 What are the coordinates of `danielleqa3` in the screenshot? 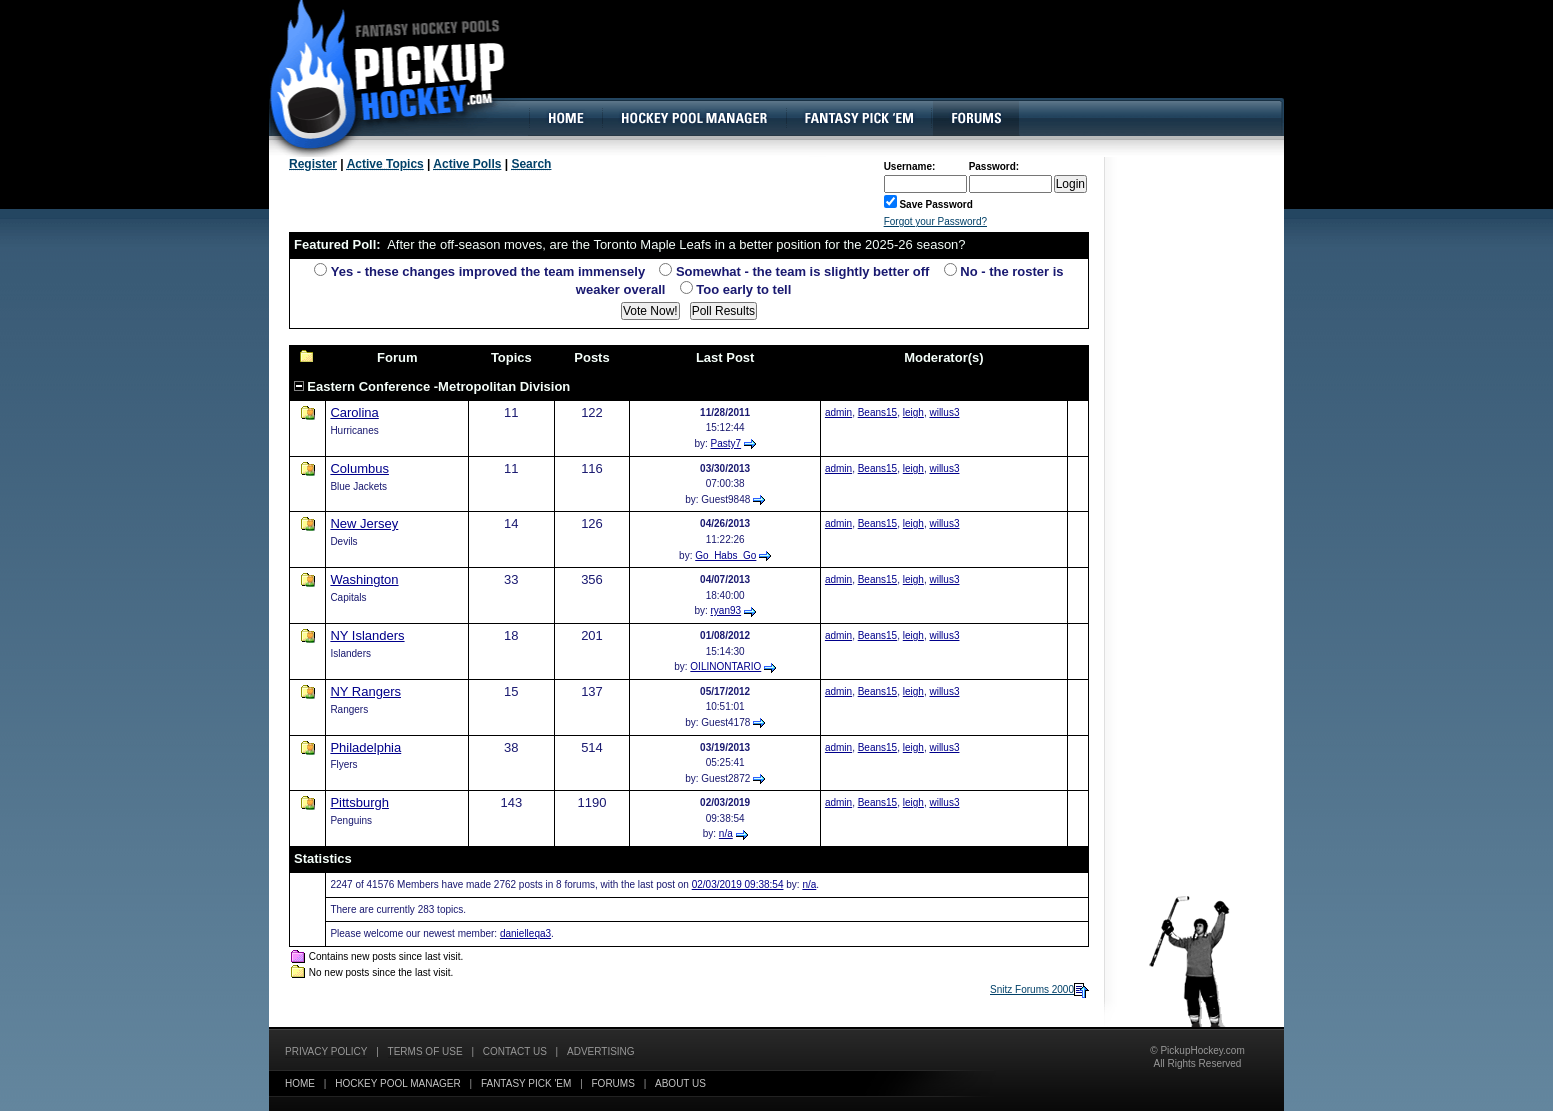 It's located at (525, 933).